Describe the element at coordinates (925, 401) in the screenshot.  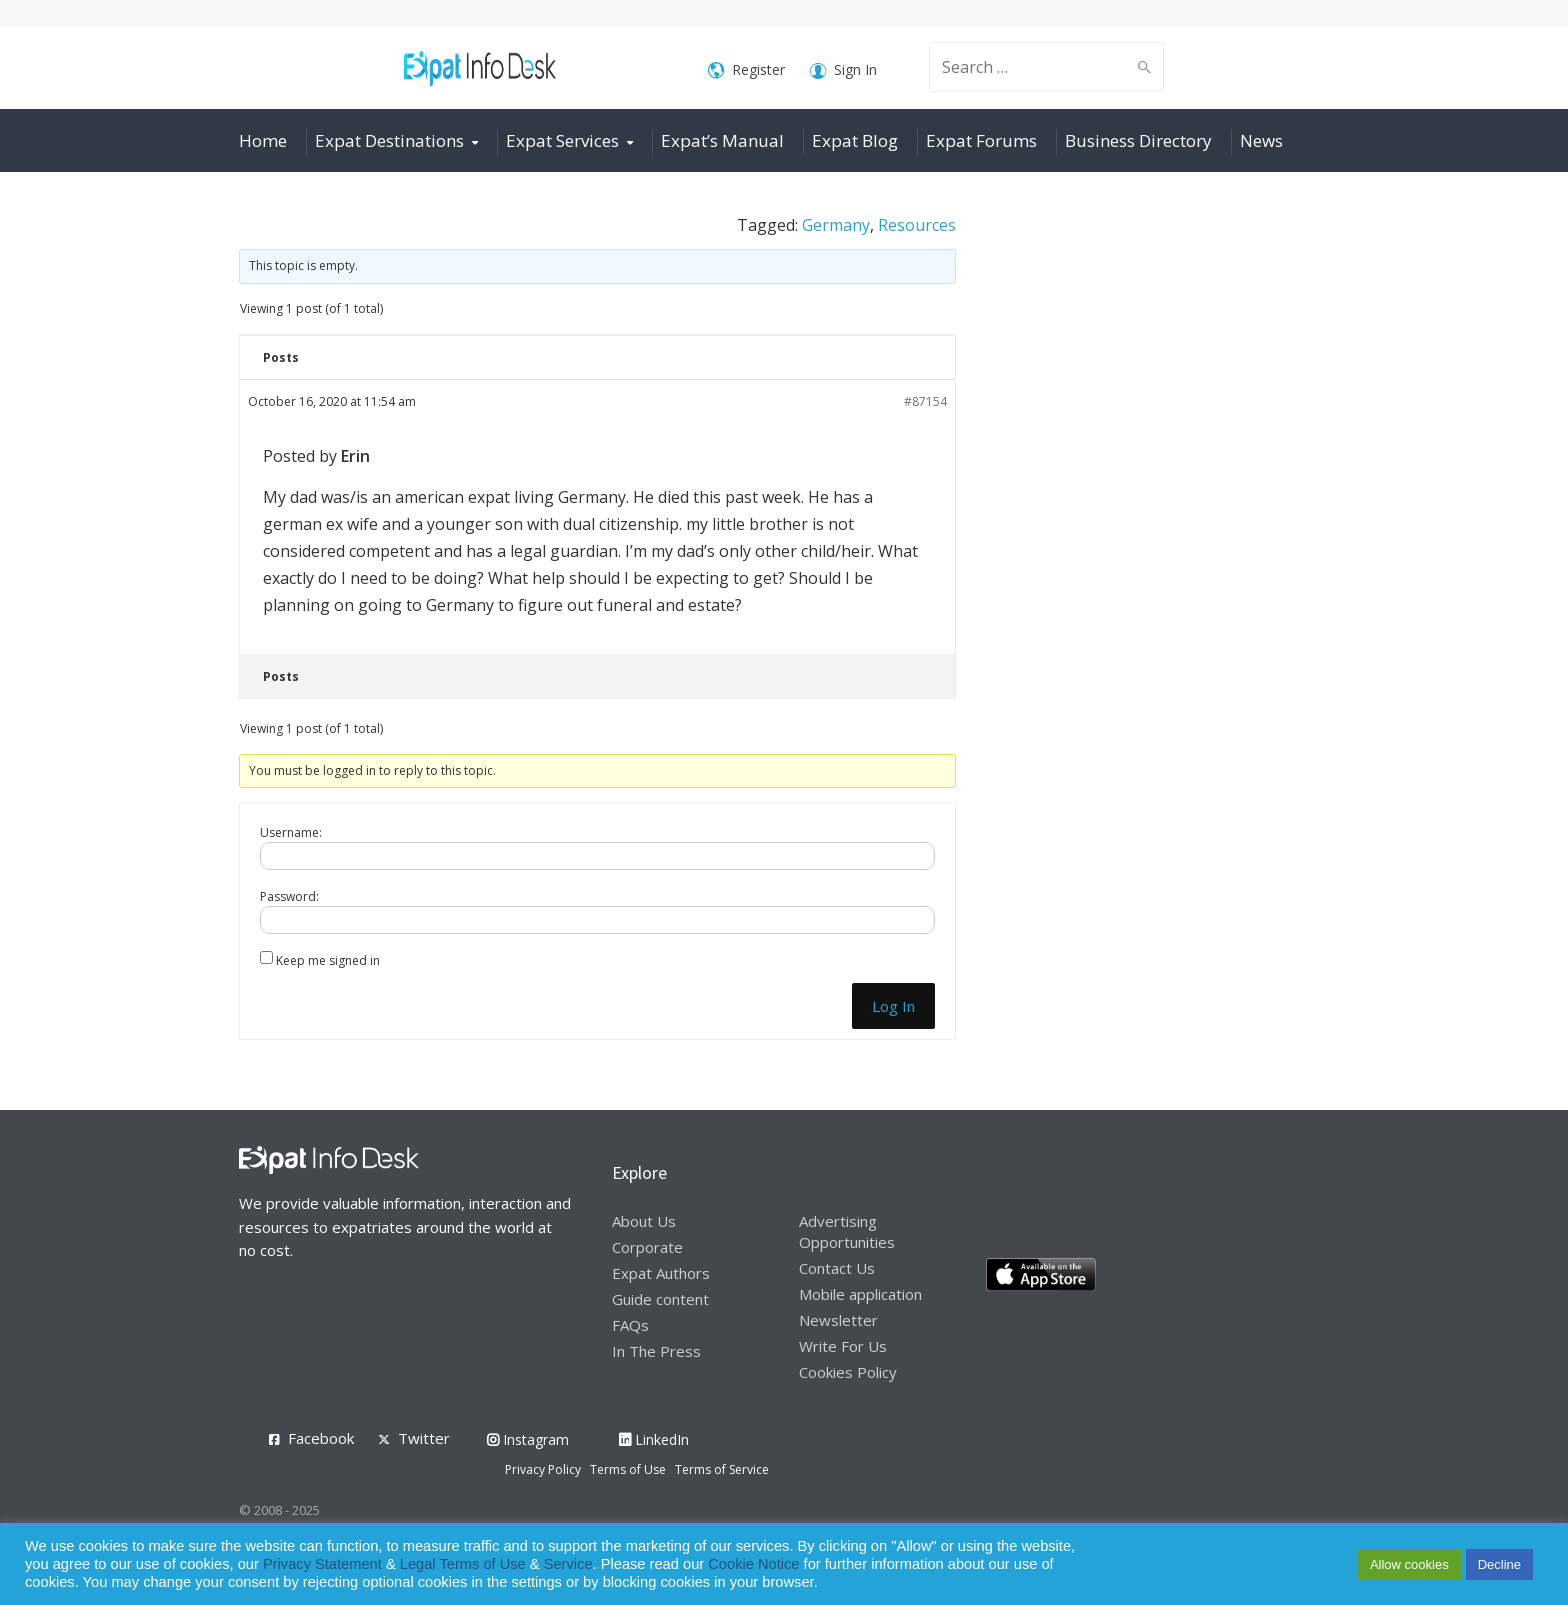
I see `#87154` at that location.